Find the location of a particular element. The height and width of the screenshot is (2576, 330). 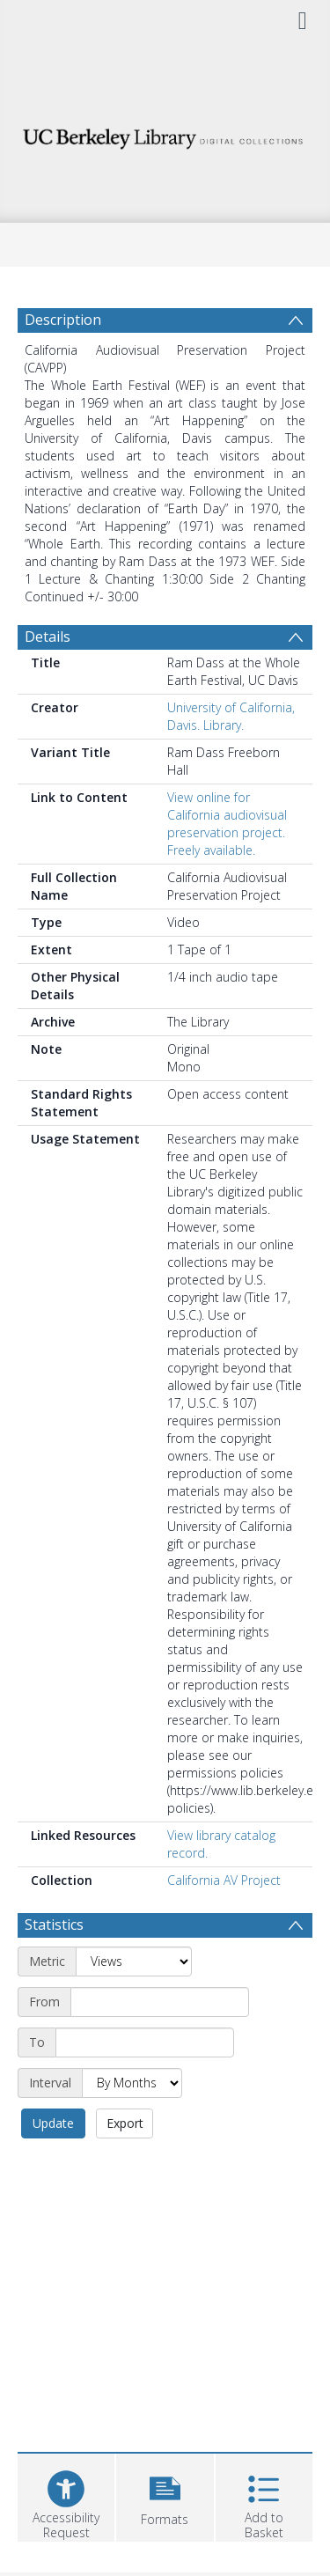

[Interval] is located at coordinates (132, 2083).